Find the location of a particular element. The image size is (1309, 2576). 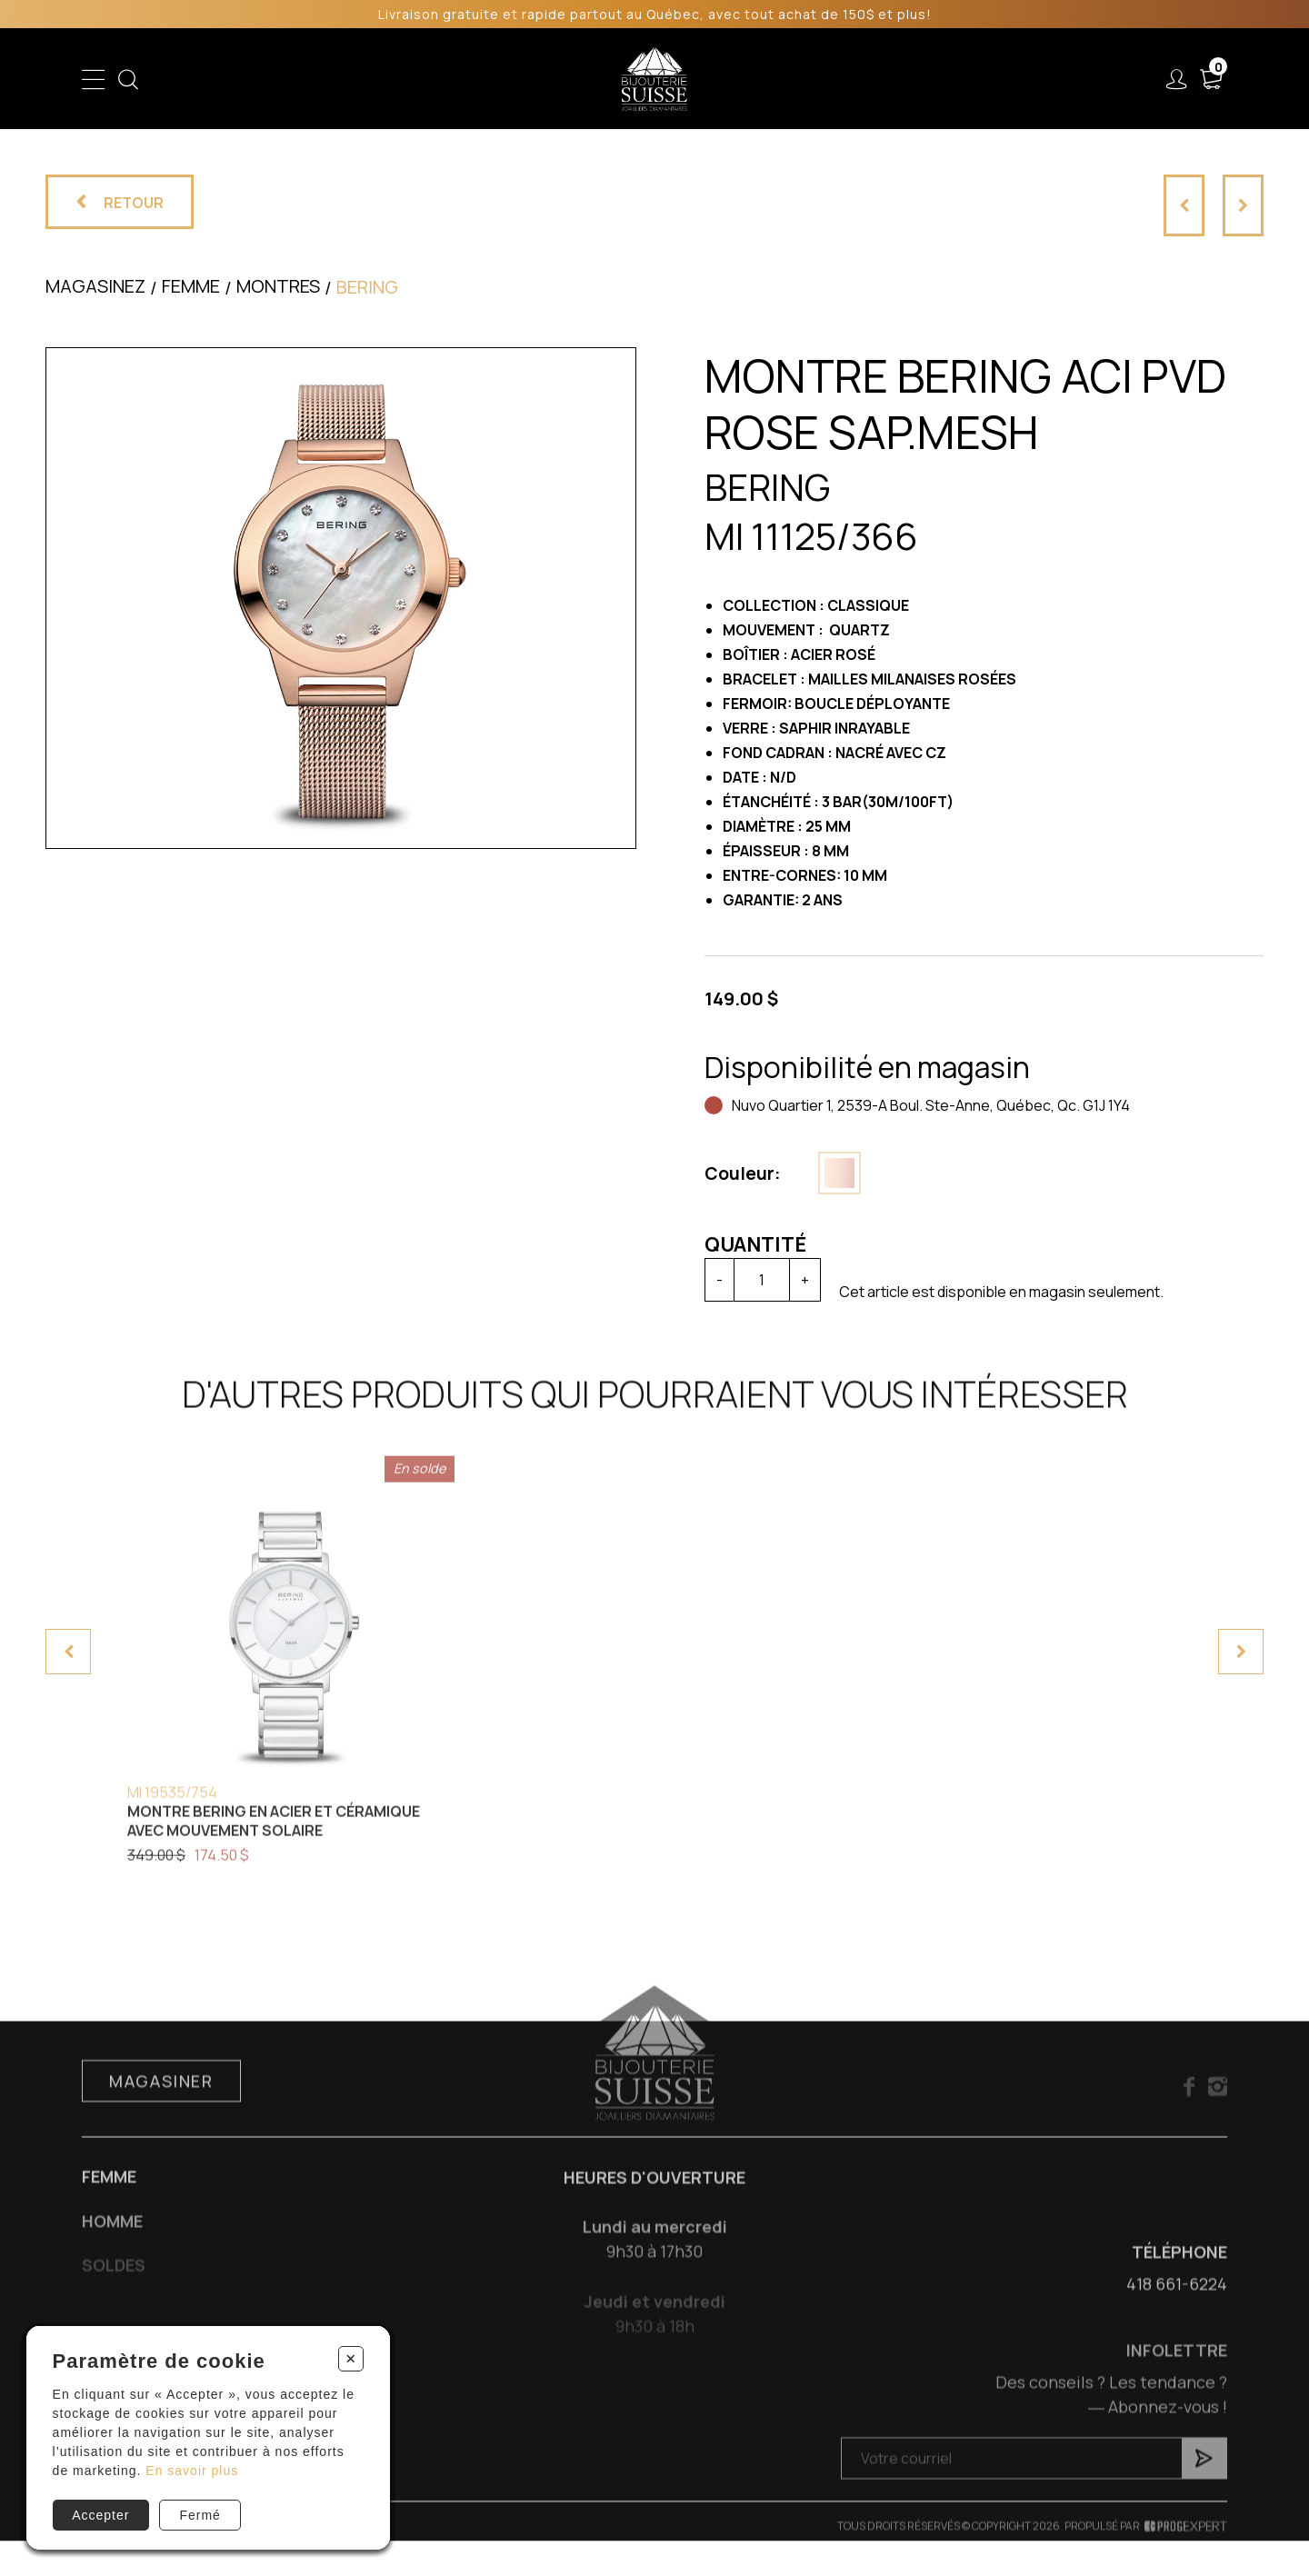

Enfant is located at coordinates (333, 79).